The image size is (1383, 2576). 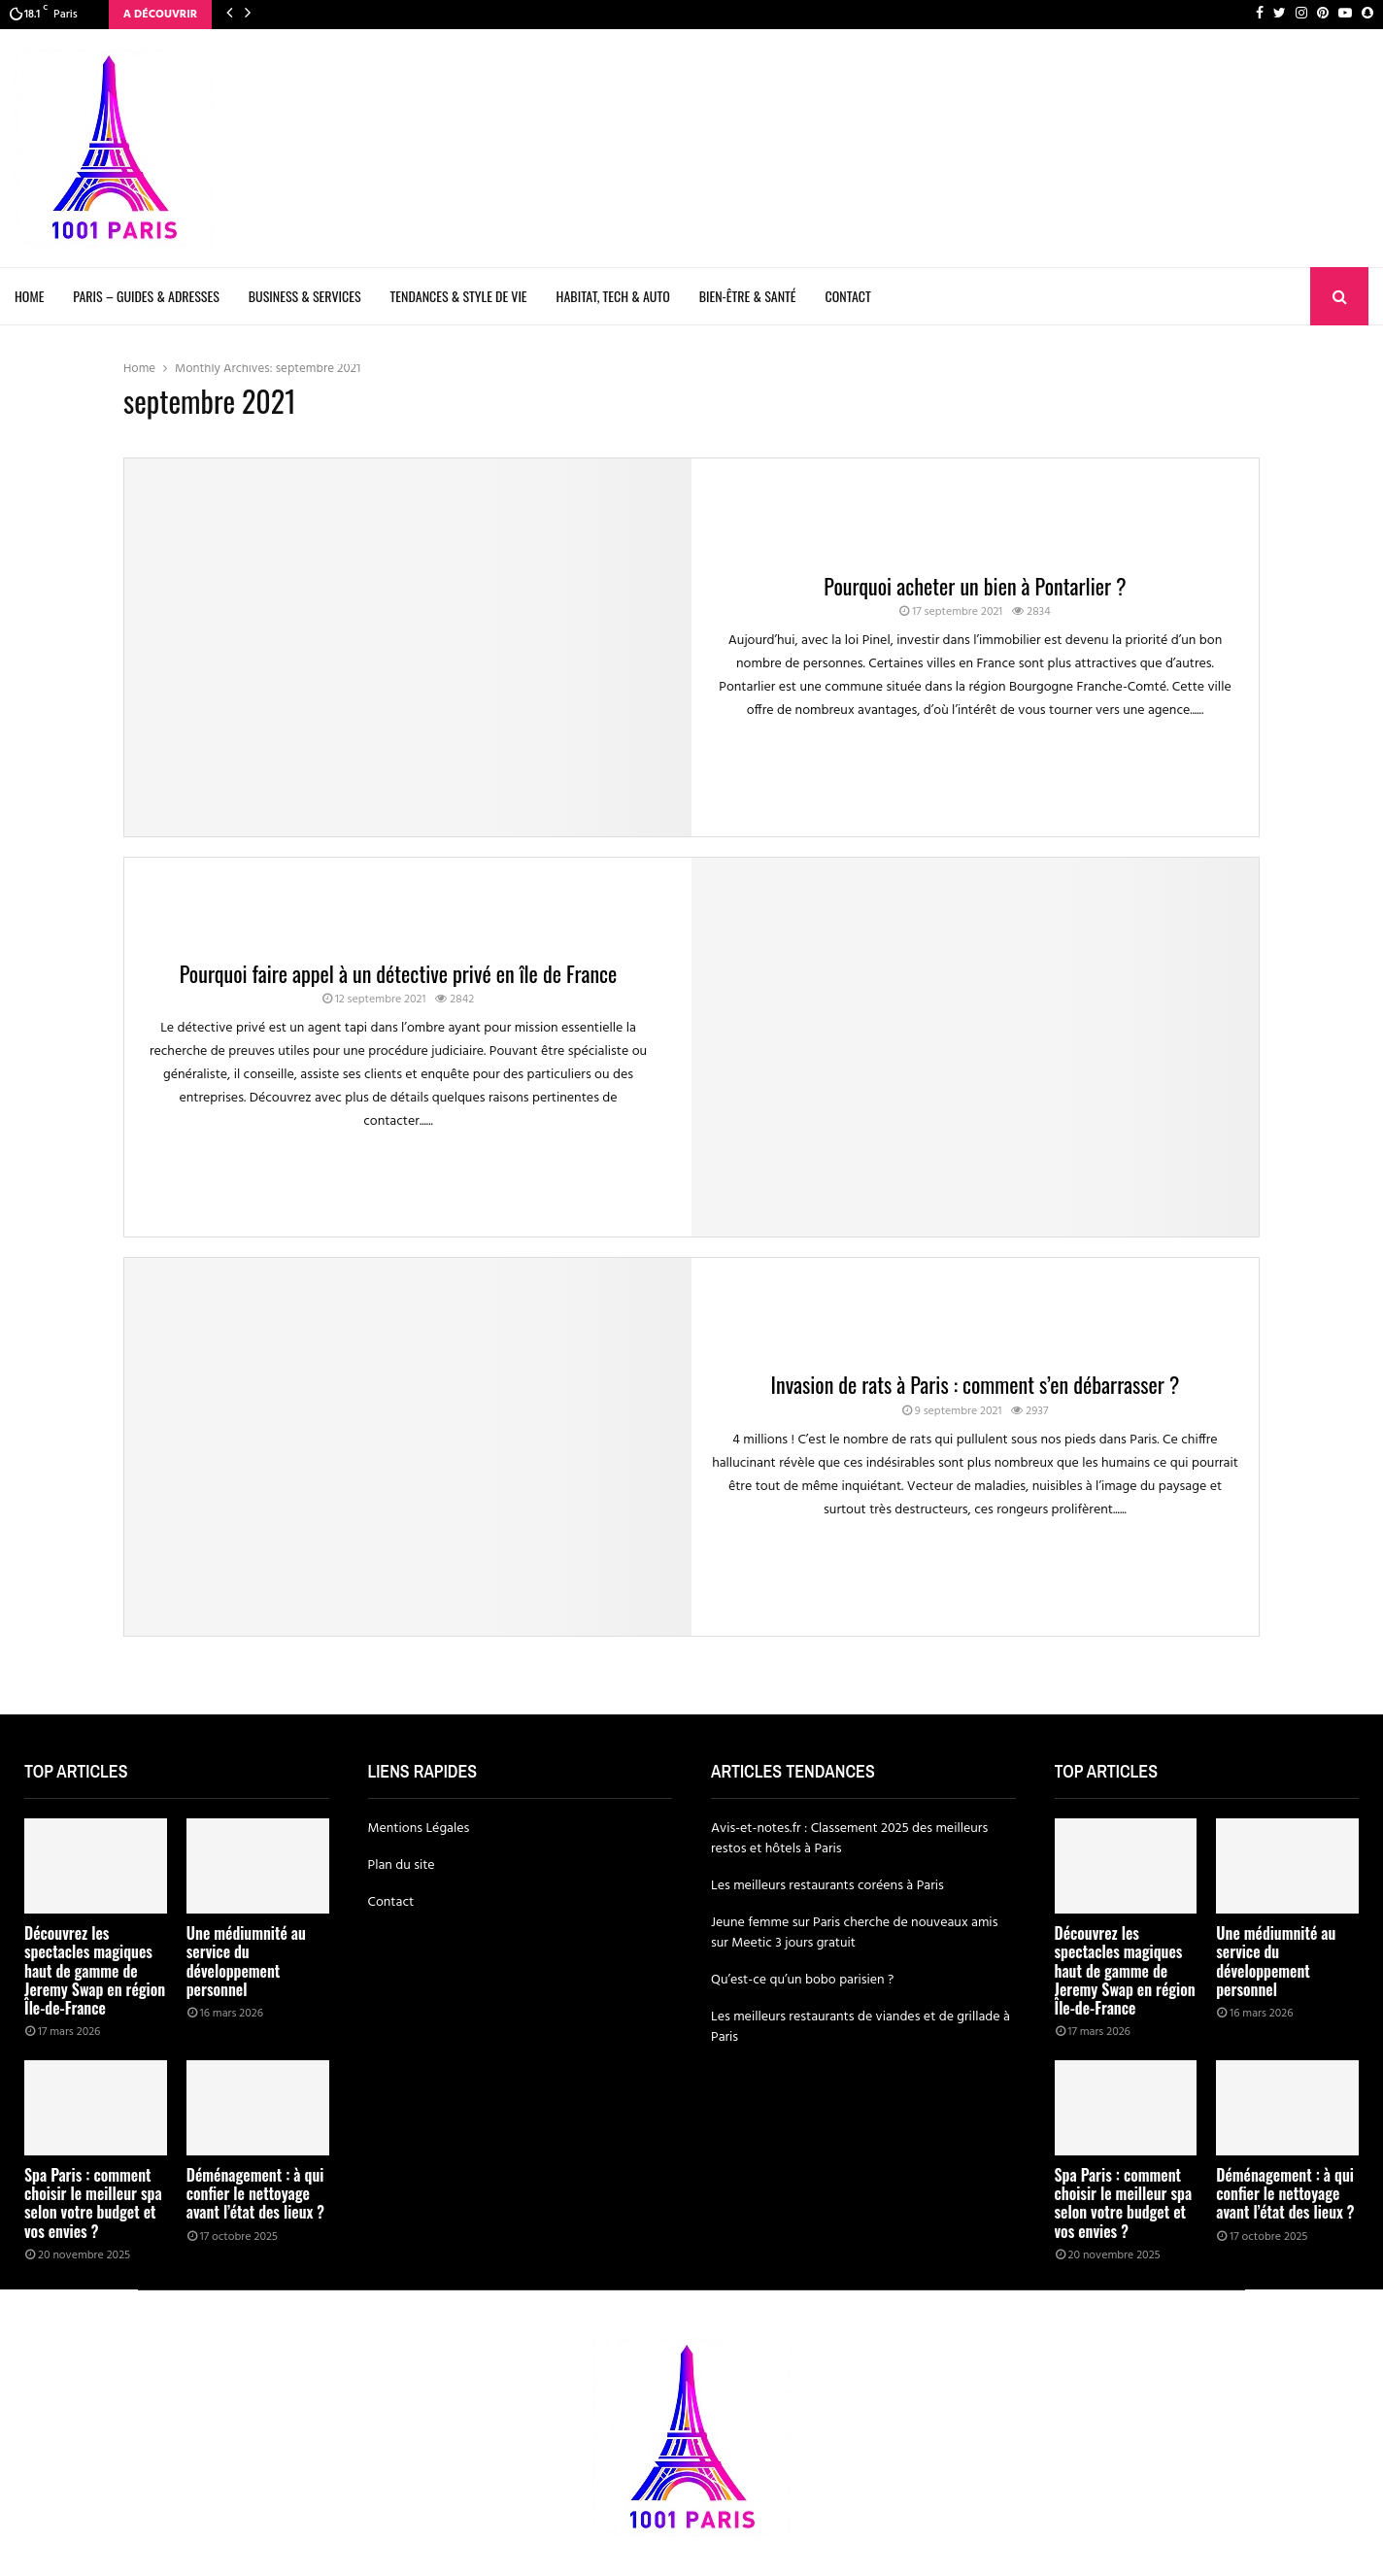 What do you see at coordinates (458, 296) in the screenshot?
I see `Tendances & Style de Vie` at bounding box center [458, 296].